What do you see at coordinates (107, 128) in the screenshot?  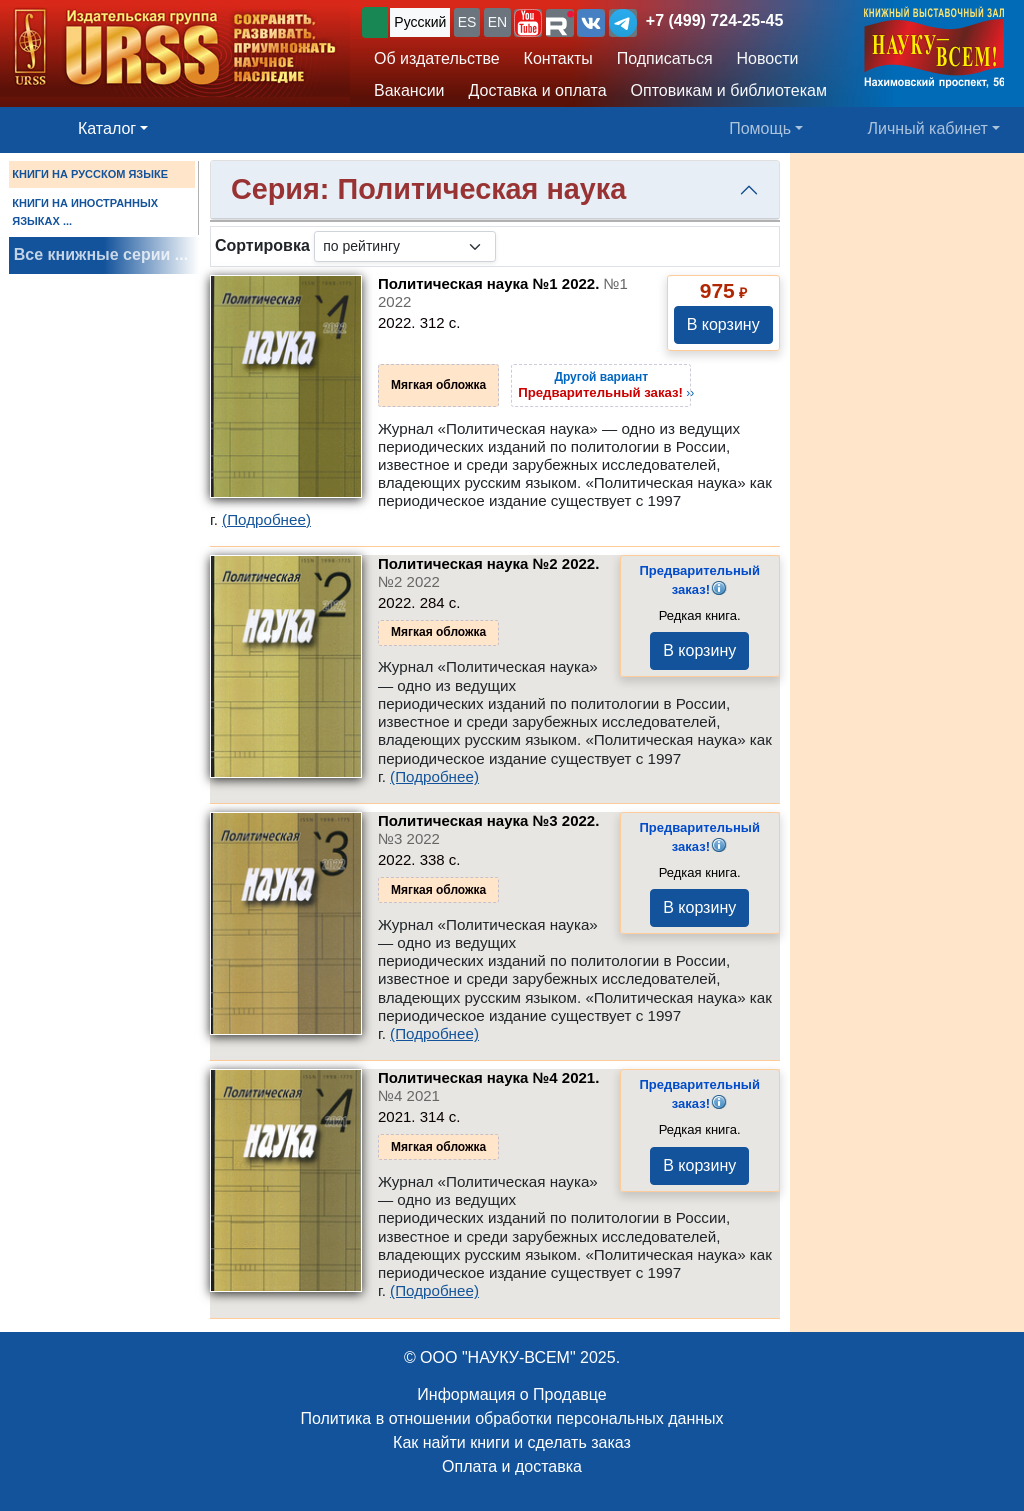 I see `Каталог [button]` at bounding box center [107, 128].